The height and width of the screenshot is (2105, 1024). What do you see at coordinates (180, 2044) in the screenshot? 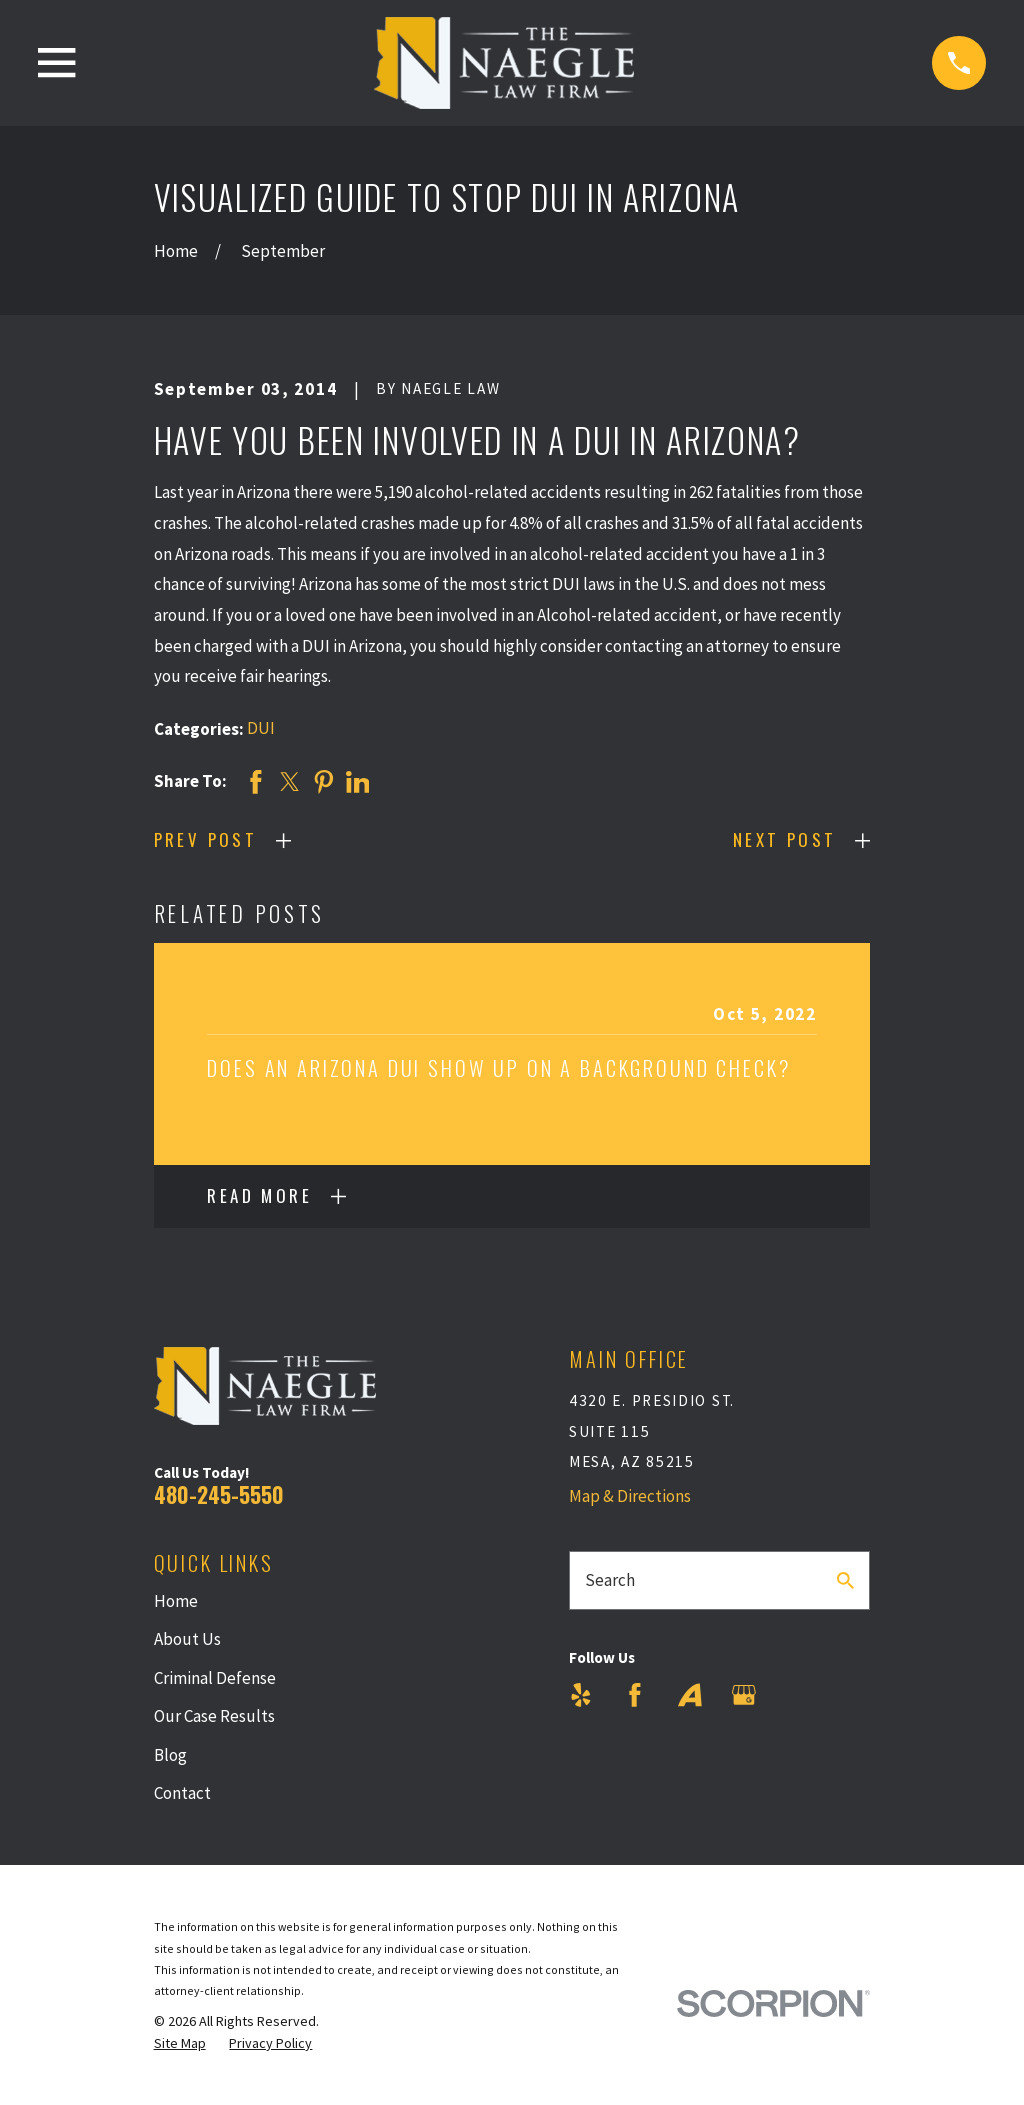
I see `[menuitem]` at bounding box center [180, 2044].